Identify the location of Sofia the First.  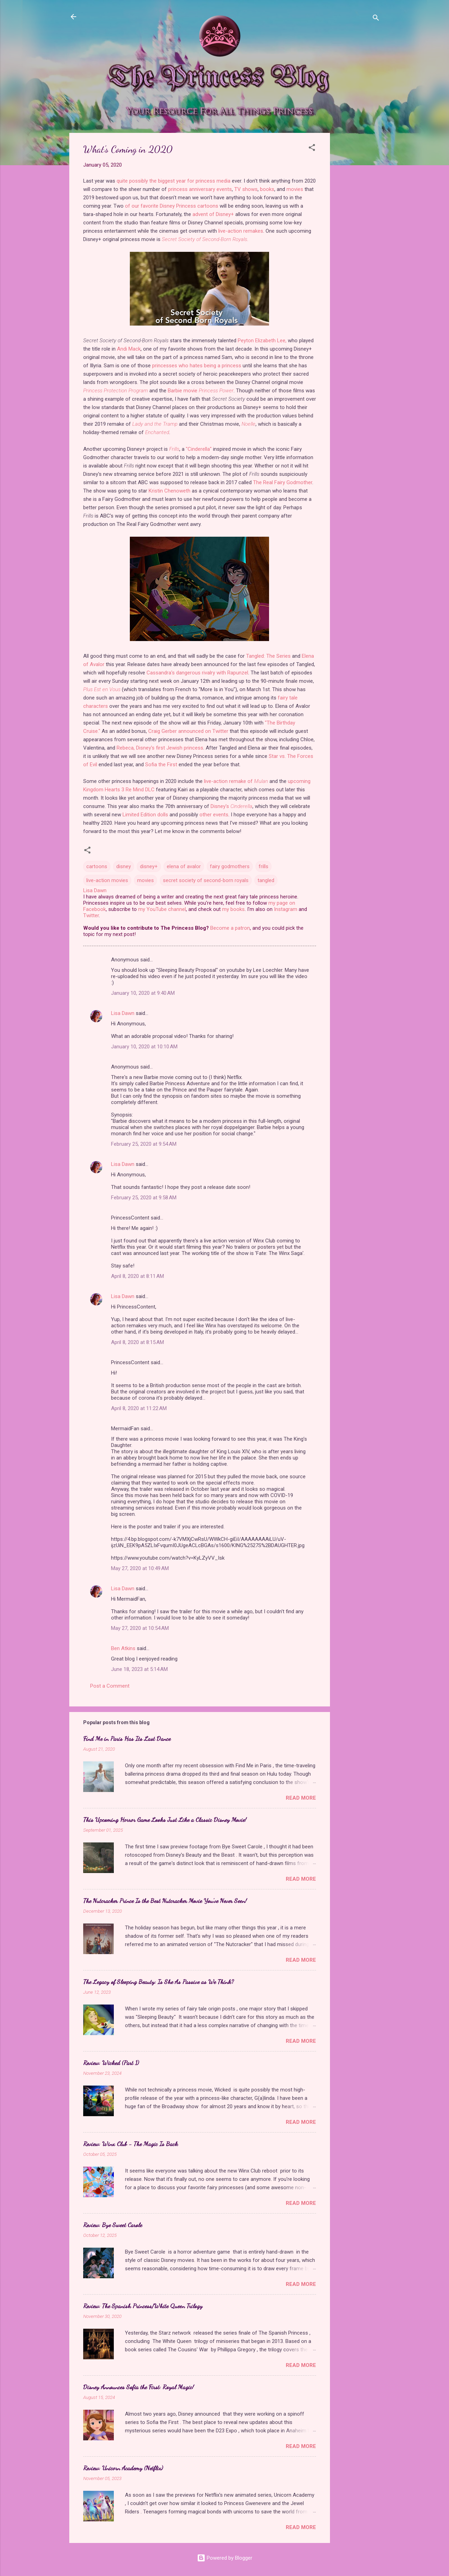
(161, 764).